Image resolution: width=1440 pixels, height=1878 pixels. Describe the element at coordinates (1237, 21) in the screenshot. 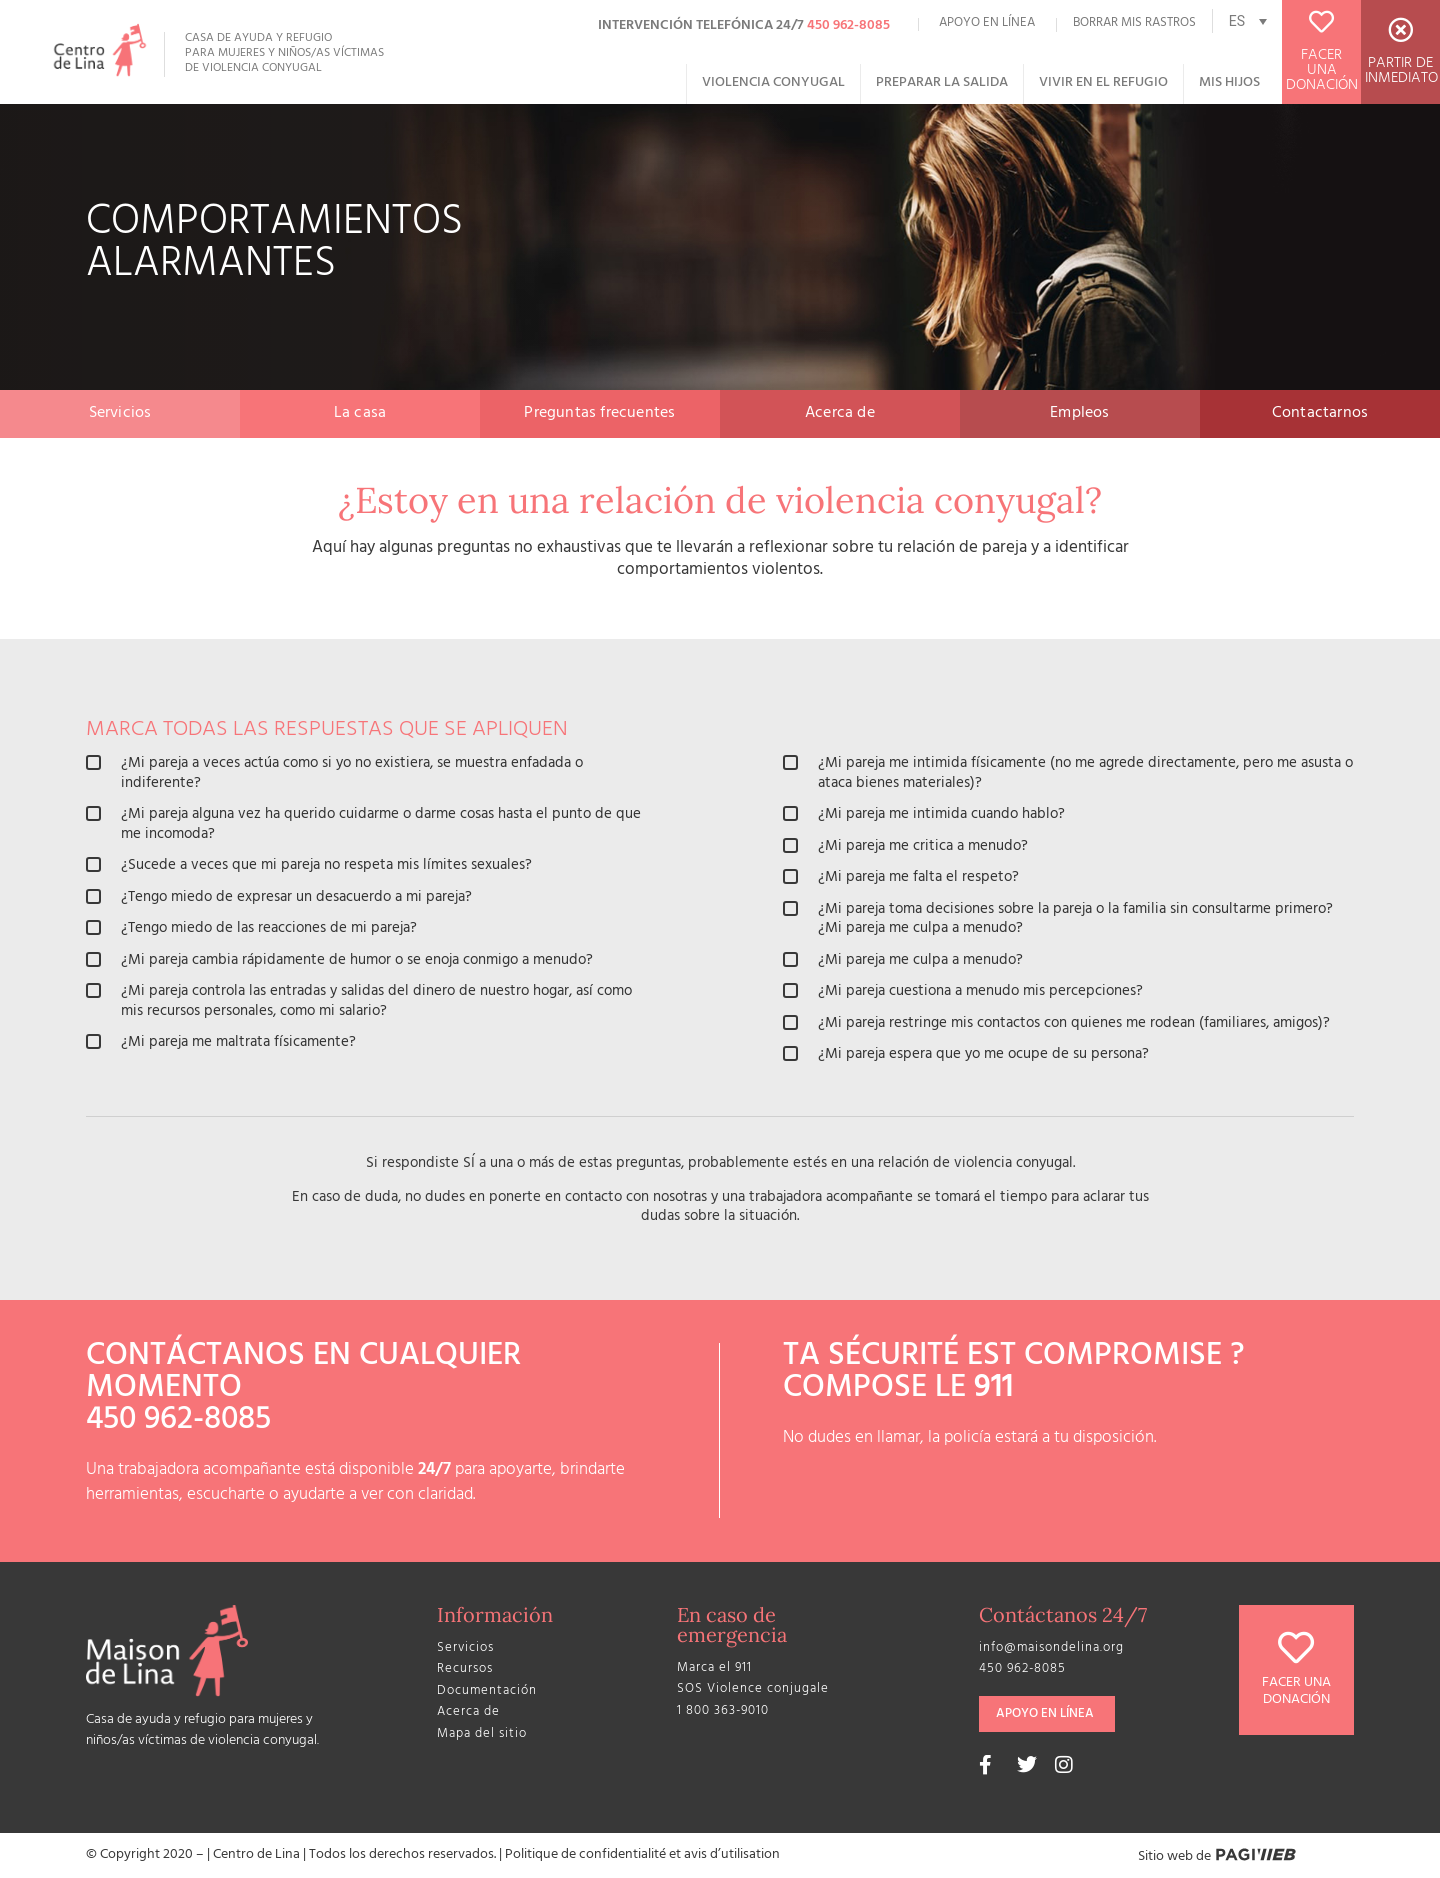

I see `ES [menuitem]` at that location.